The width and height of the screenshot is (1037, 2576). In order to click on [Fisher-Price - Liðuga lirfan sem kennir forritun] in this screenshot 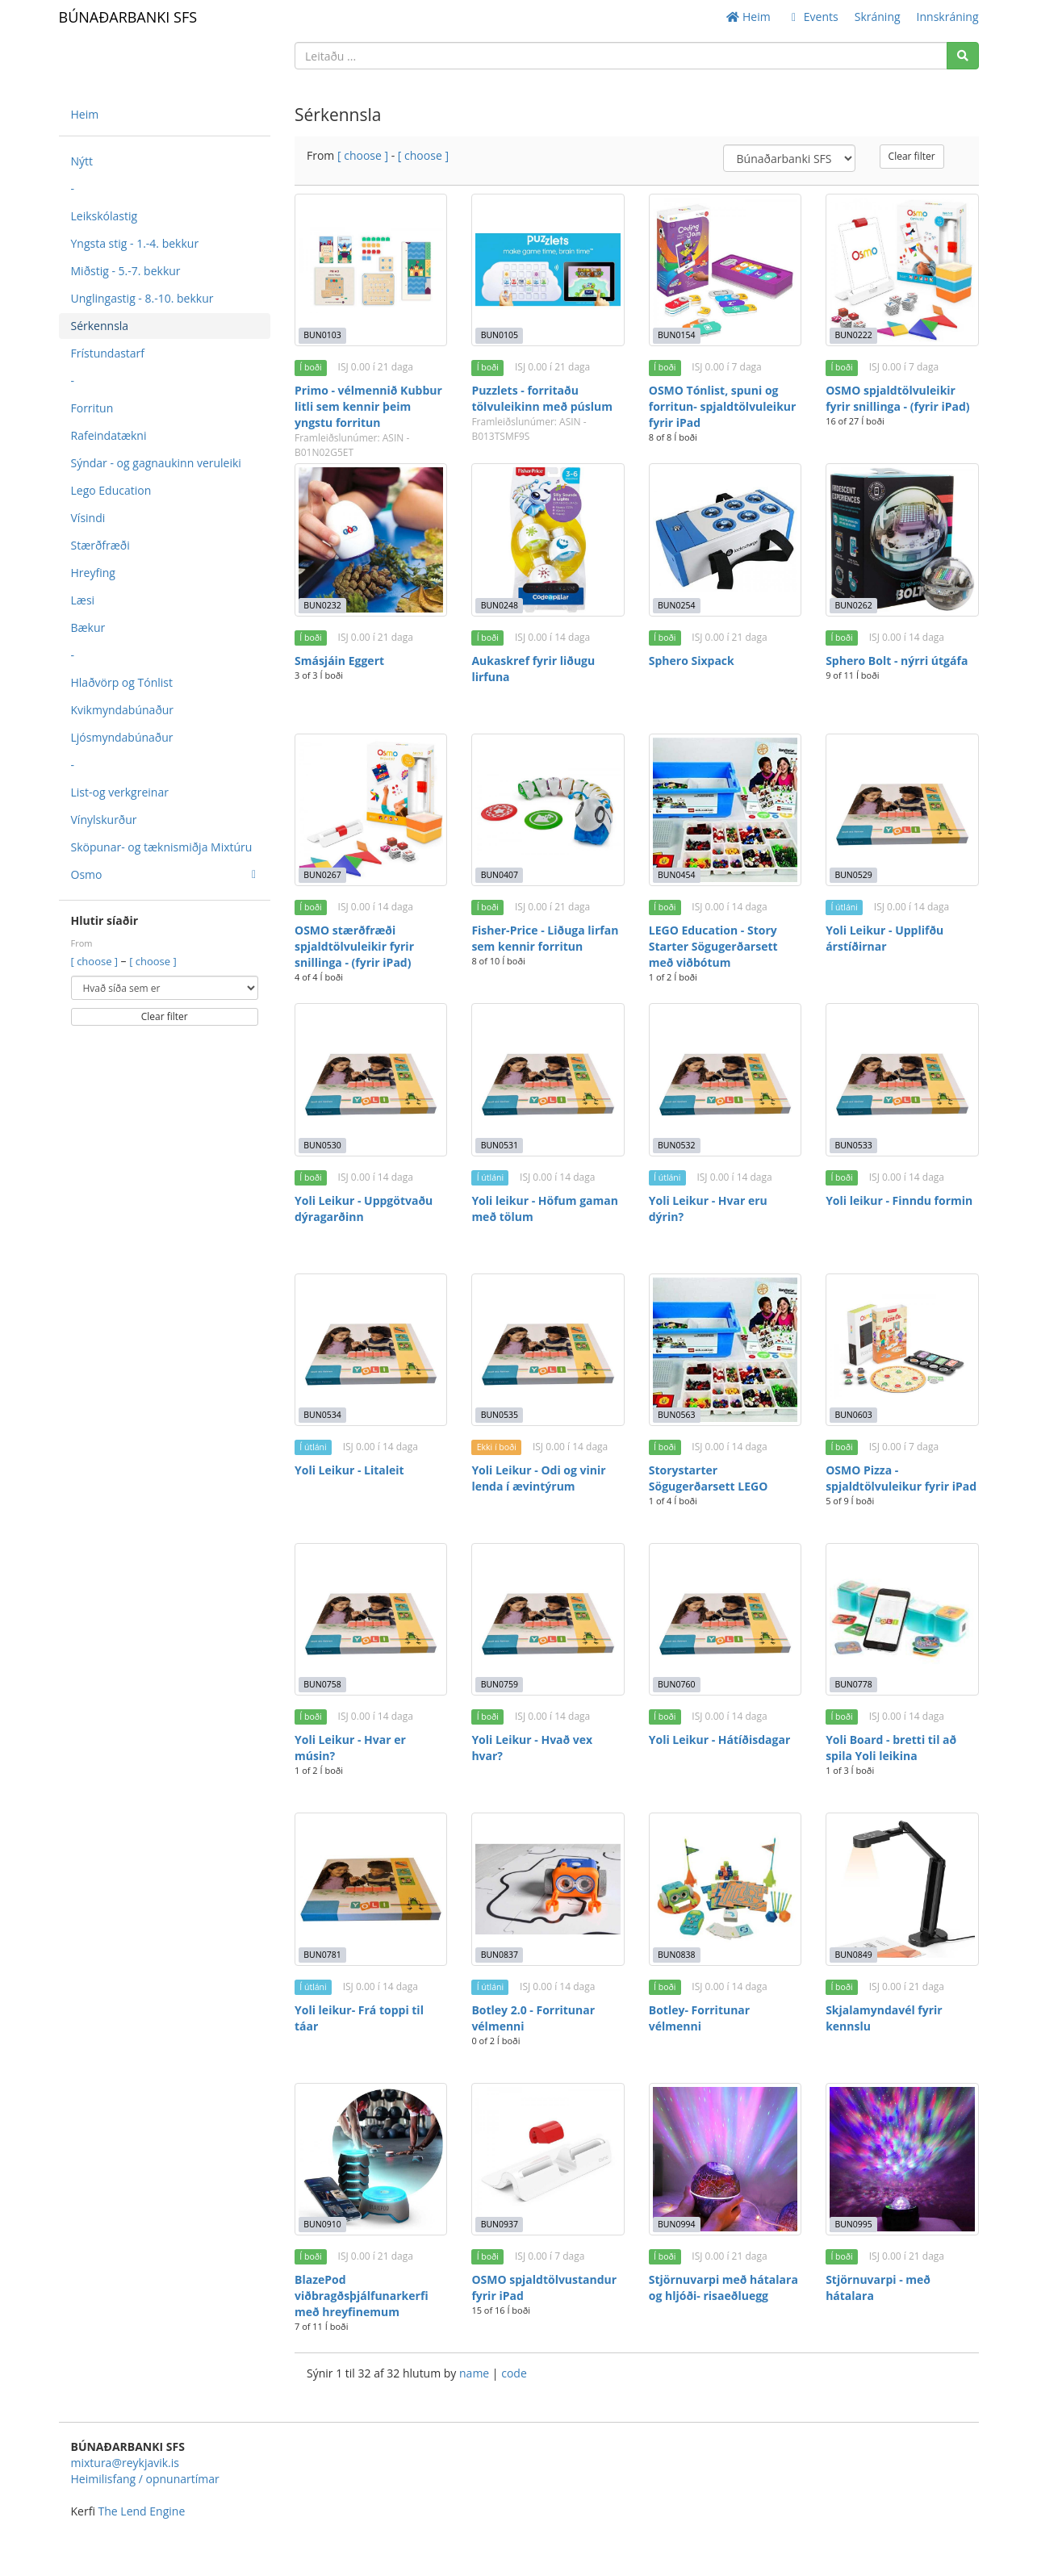, I will do `click(547, 810)`.